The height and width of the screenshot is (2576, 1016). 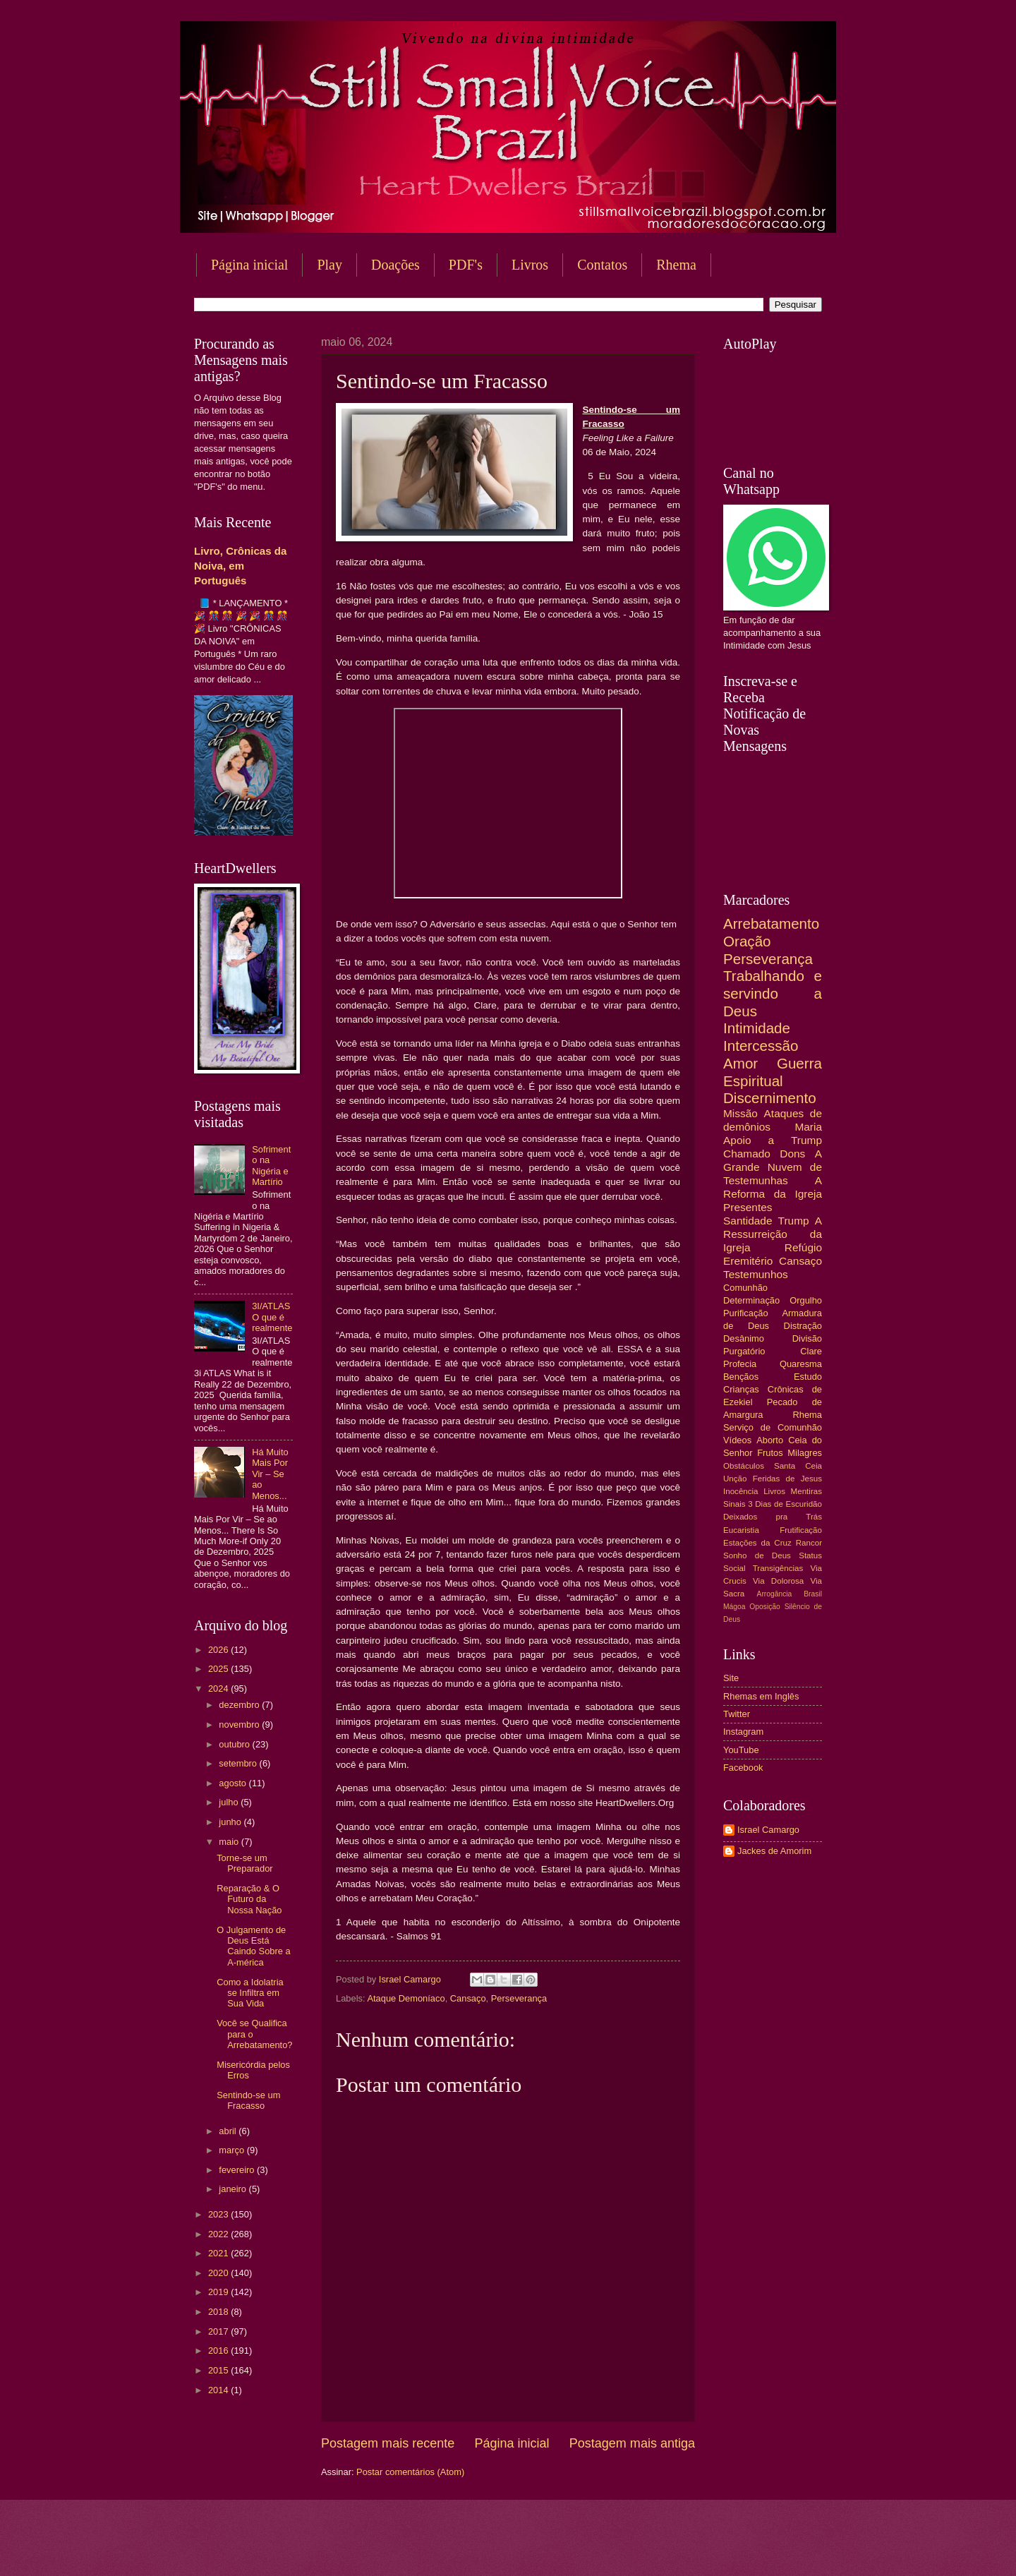 I want to click on Refúgio, so click(x=803, y=1247).